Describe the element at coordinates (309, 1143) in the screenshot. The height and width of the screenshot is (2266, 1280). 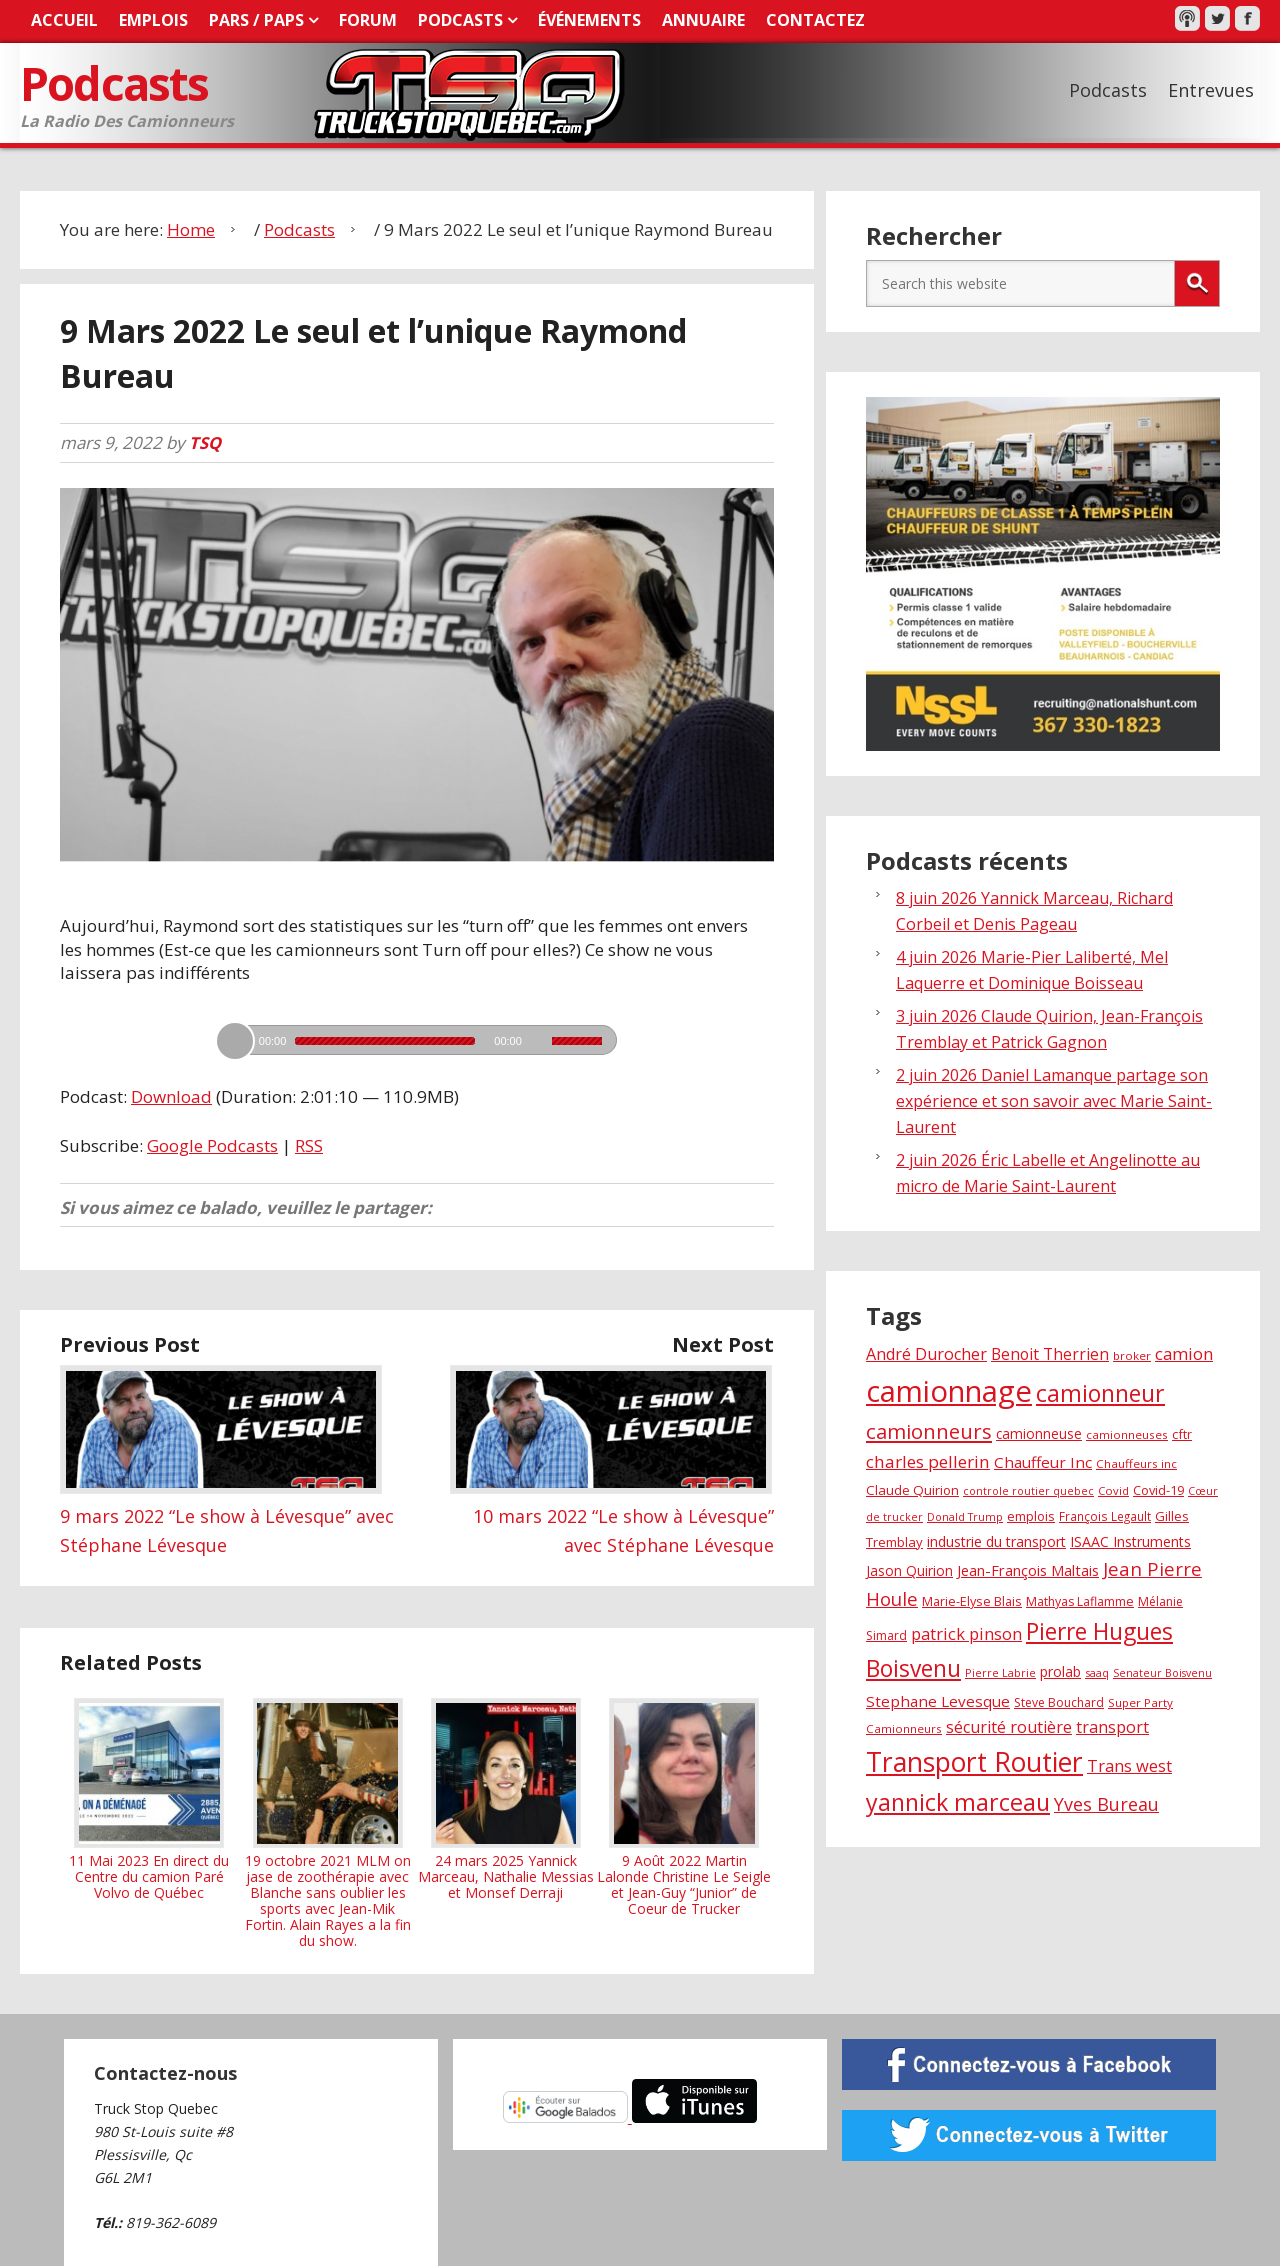
I see `RSS` at that location.